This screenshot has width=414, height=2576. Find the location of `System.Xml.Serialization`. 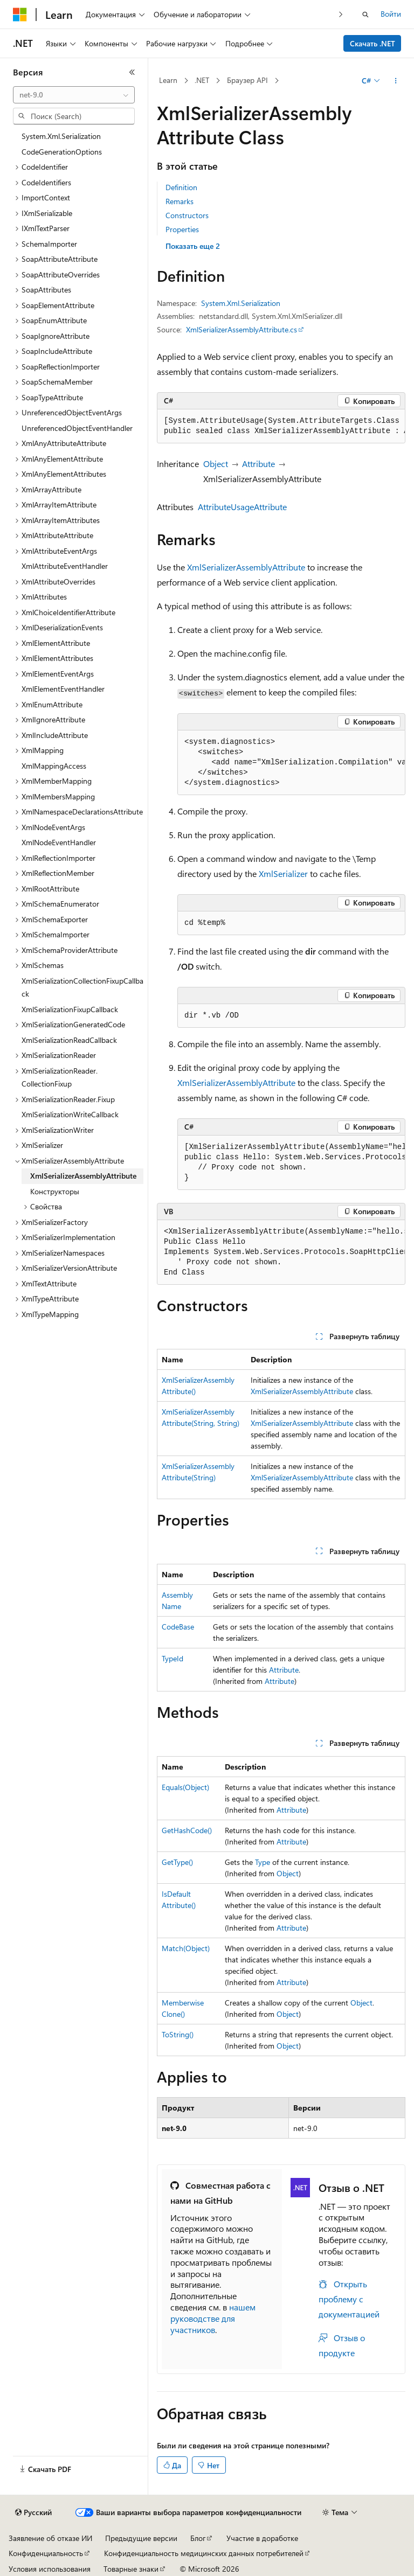

System.Xml.Serialization is located at coordinates (240, 303).